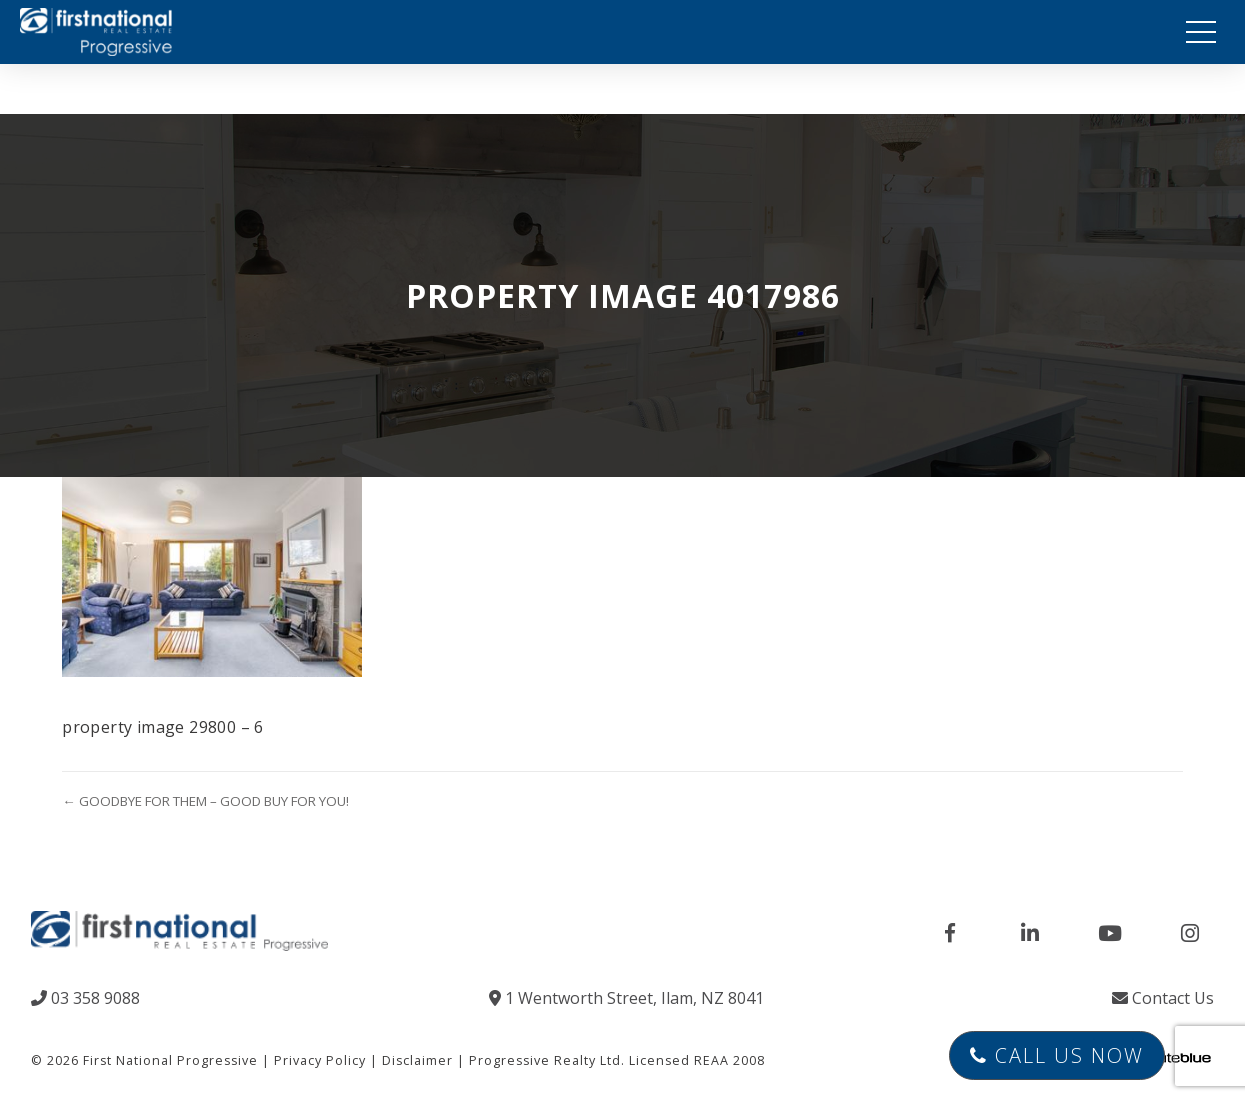  What do you see at coordinates (205, 801) in the screenshot?
I see `← GOODBYE FOR THEM – GOOD BUY FOR YOU!` at bounding box center [205, 801].